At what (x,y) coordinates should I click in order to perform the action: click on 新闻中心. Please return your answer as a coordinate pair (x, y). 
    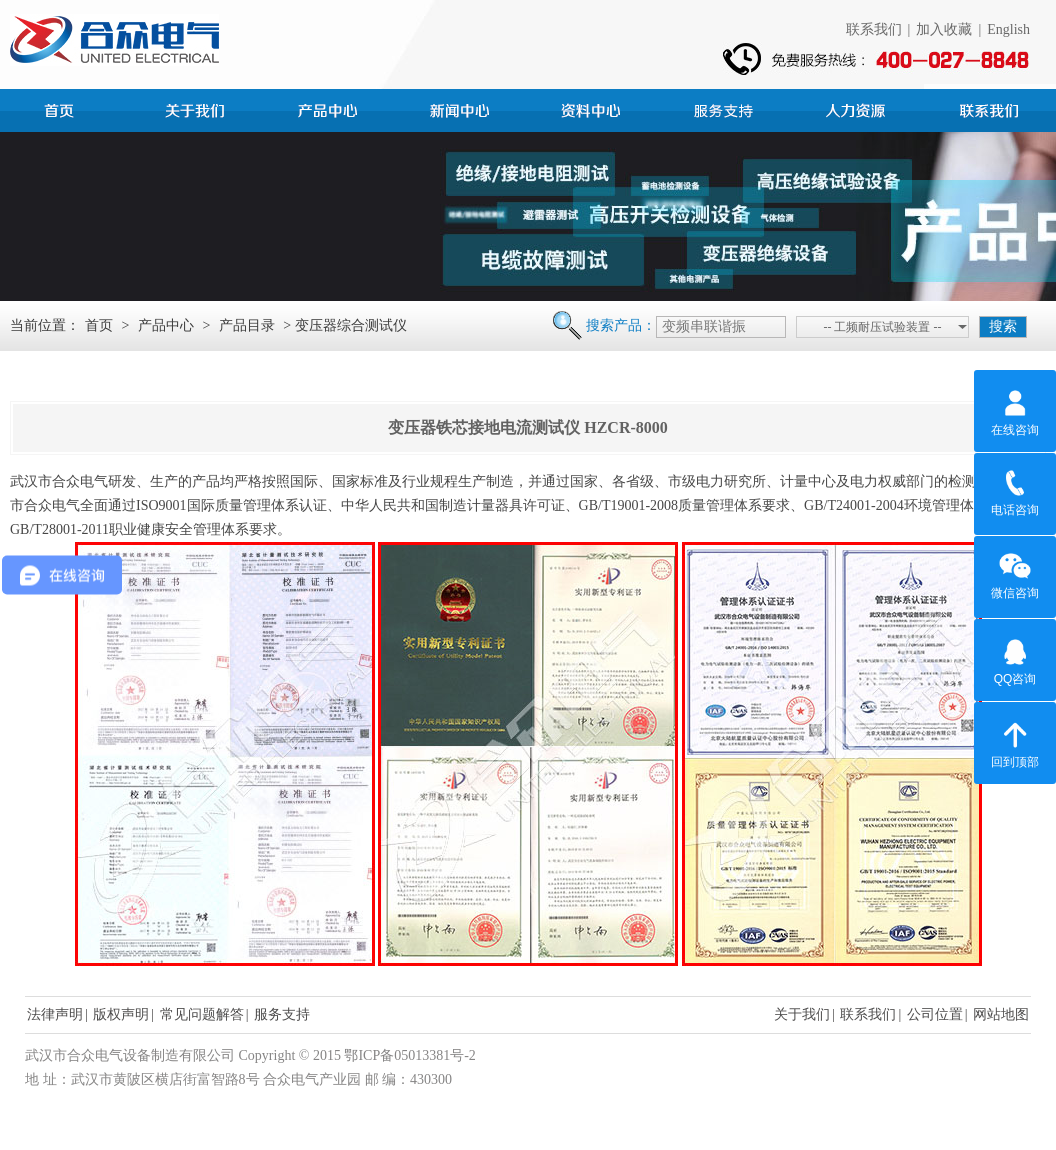
    Looking at the image, I should click on (462, 108).